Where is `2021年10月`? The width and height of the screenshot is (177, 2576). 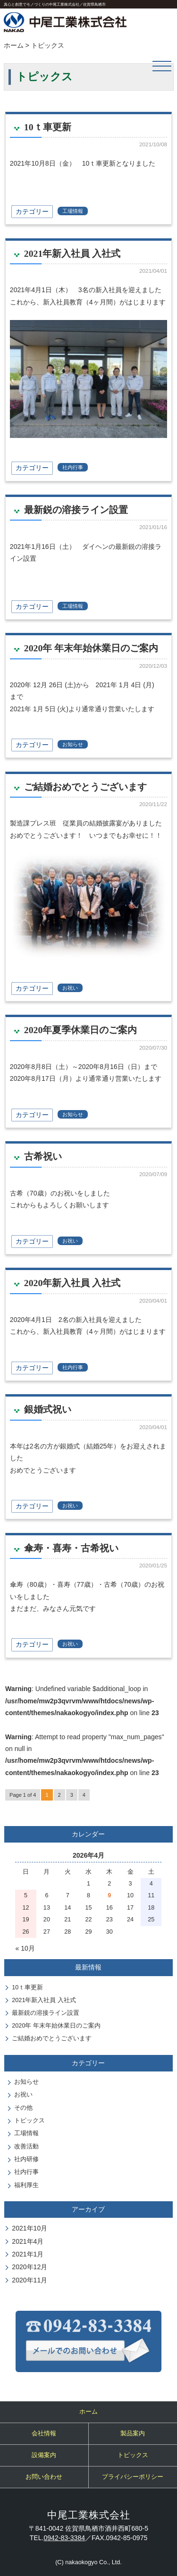 2021年10月 is located at coordinates (29, 2228).